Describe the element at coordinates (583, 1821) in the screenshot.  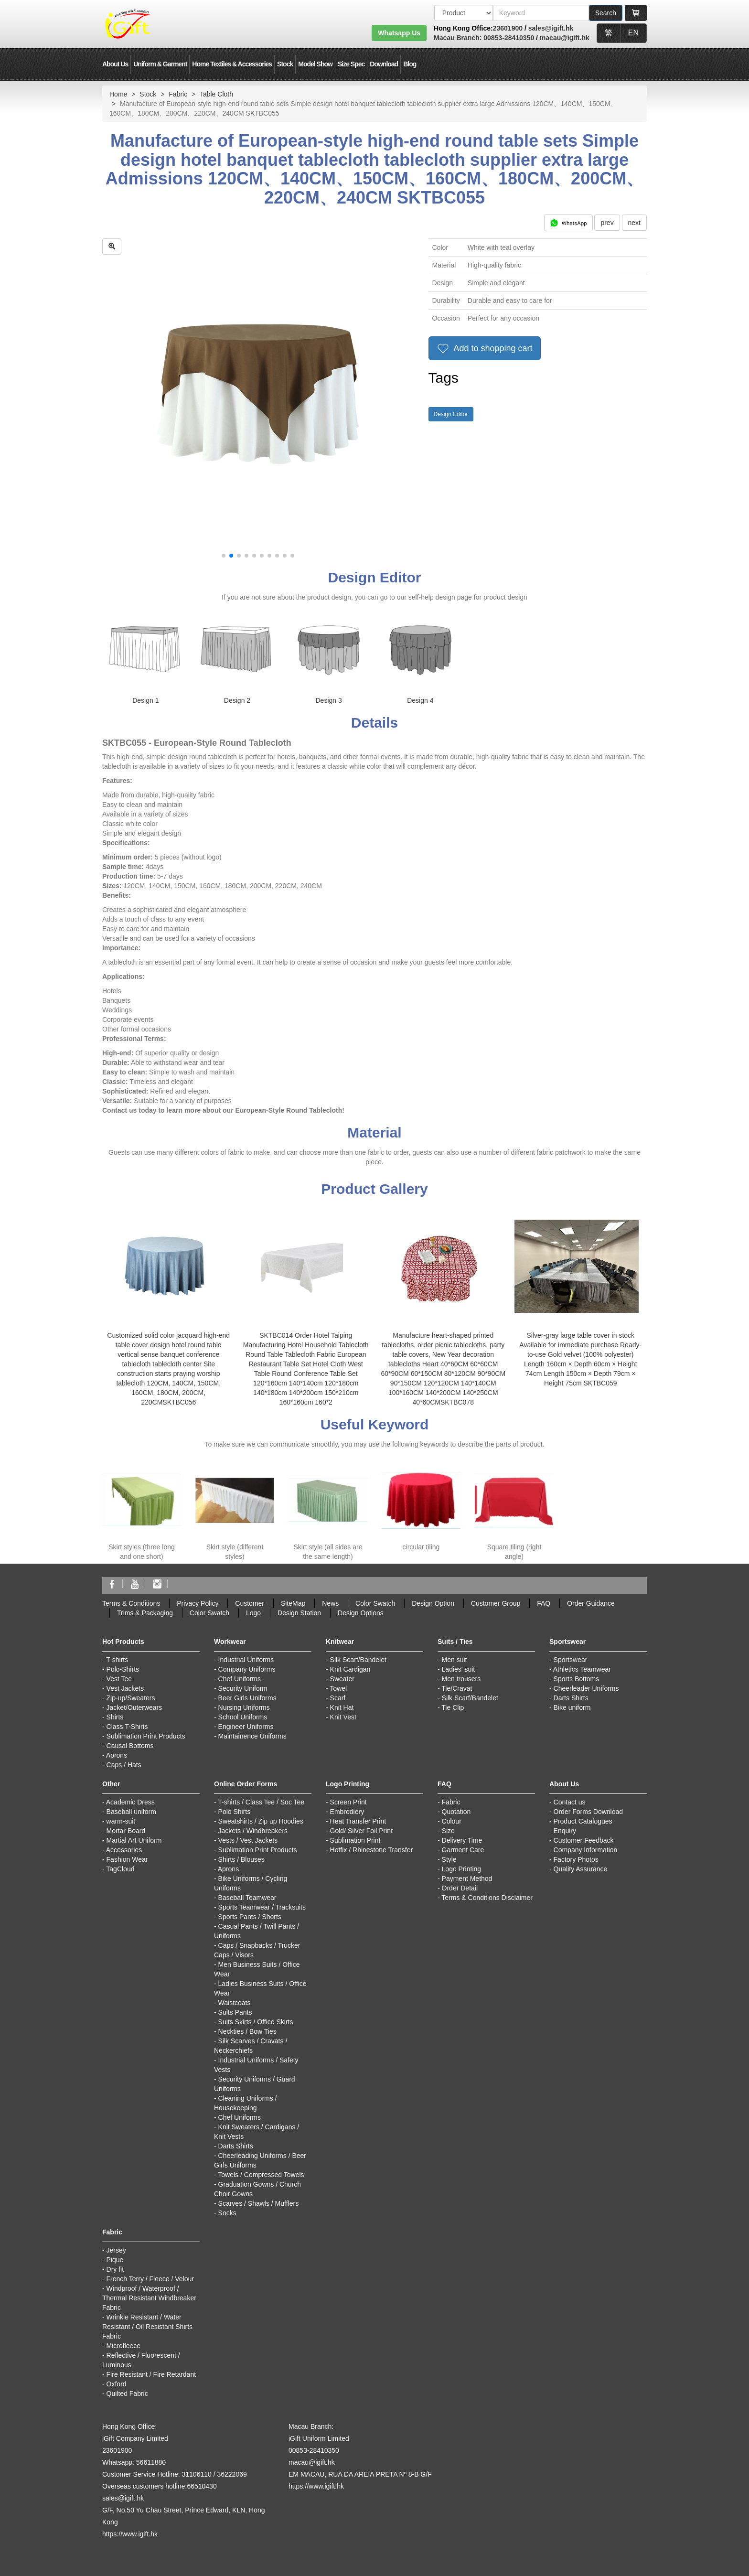
I see `Product Catalogues` at that location.